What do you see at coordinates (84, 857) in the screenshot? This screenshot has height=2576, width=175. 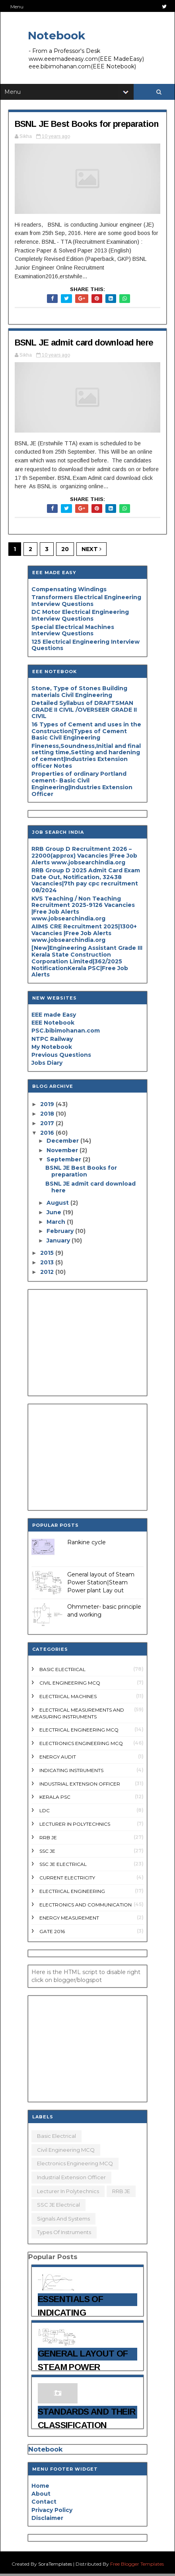 I see `RRB Group D Recruitment 2026 – 22000(approx) Vacancies |Free Job Alerts www.jobsearchindia.org` at bounding box center [84, 857].